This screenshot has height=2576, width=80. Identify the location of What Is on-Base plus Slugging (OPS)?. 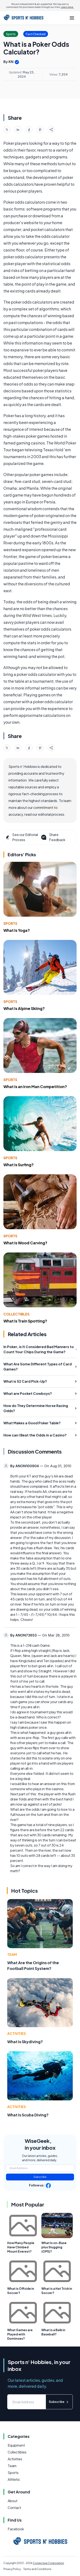
(54, 2247).